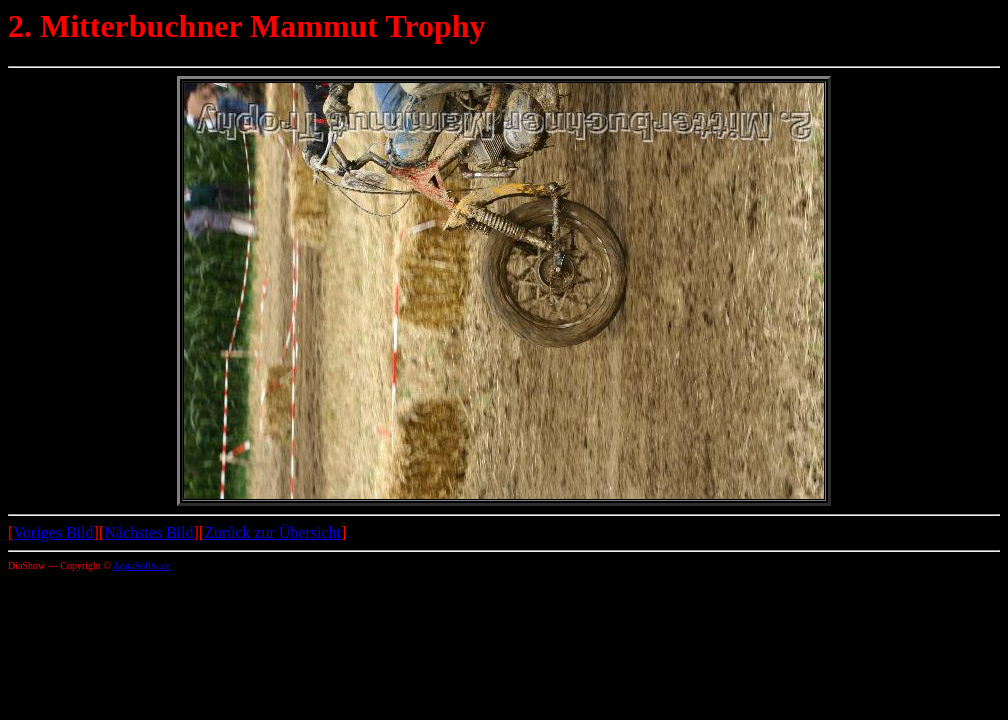 The image size is (1008, 720). Describe the element at coordinates (142, 565) in the screenshot. I see `AquaSoftware` at that location.